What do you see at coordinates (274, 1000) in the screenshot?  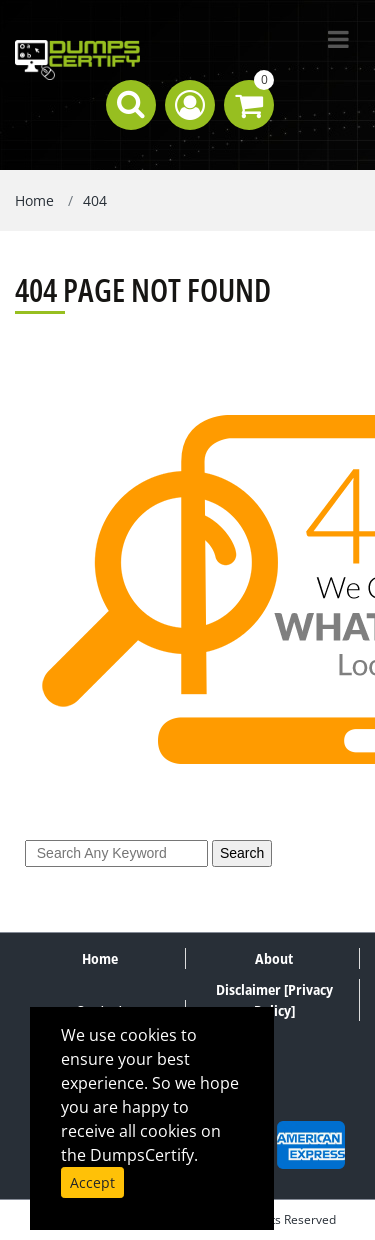 I see `Disclaimer [Privacy Policy]` at bounding box center [274, 1000].